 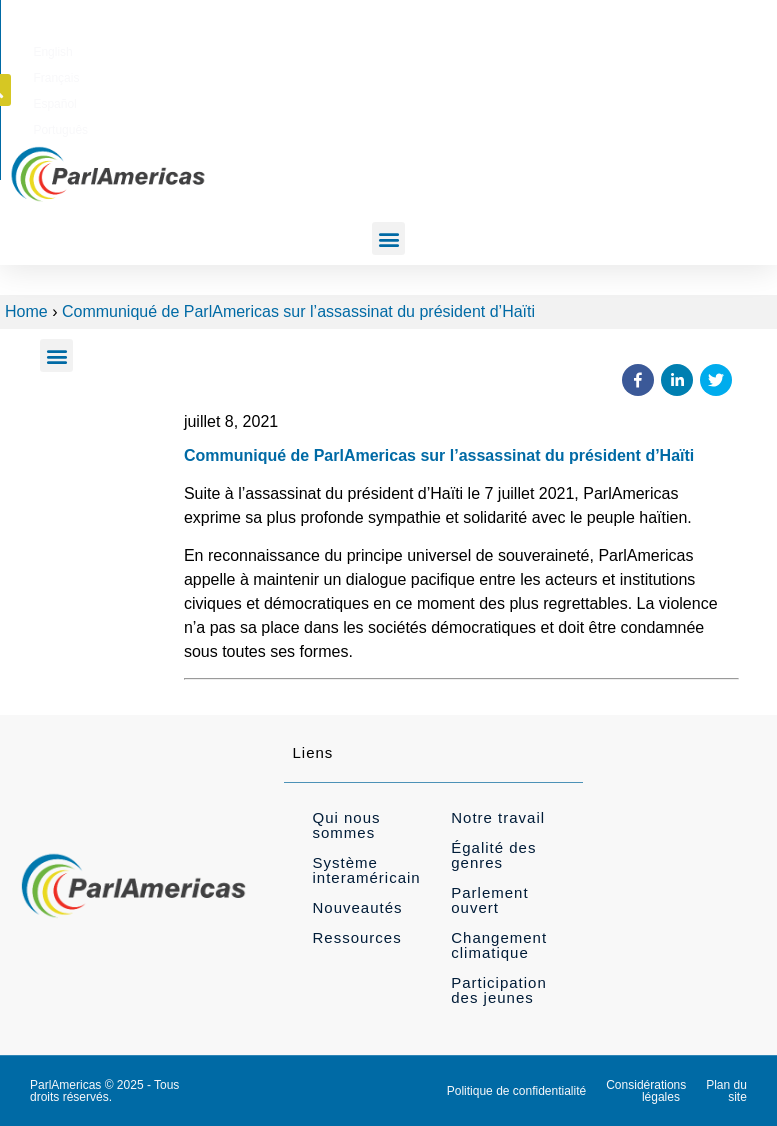 What do you see at coordinates (493, 855) in the screenshot?
I see `Égalité des genres` at bounding box center [493, 855].